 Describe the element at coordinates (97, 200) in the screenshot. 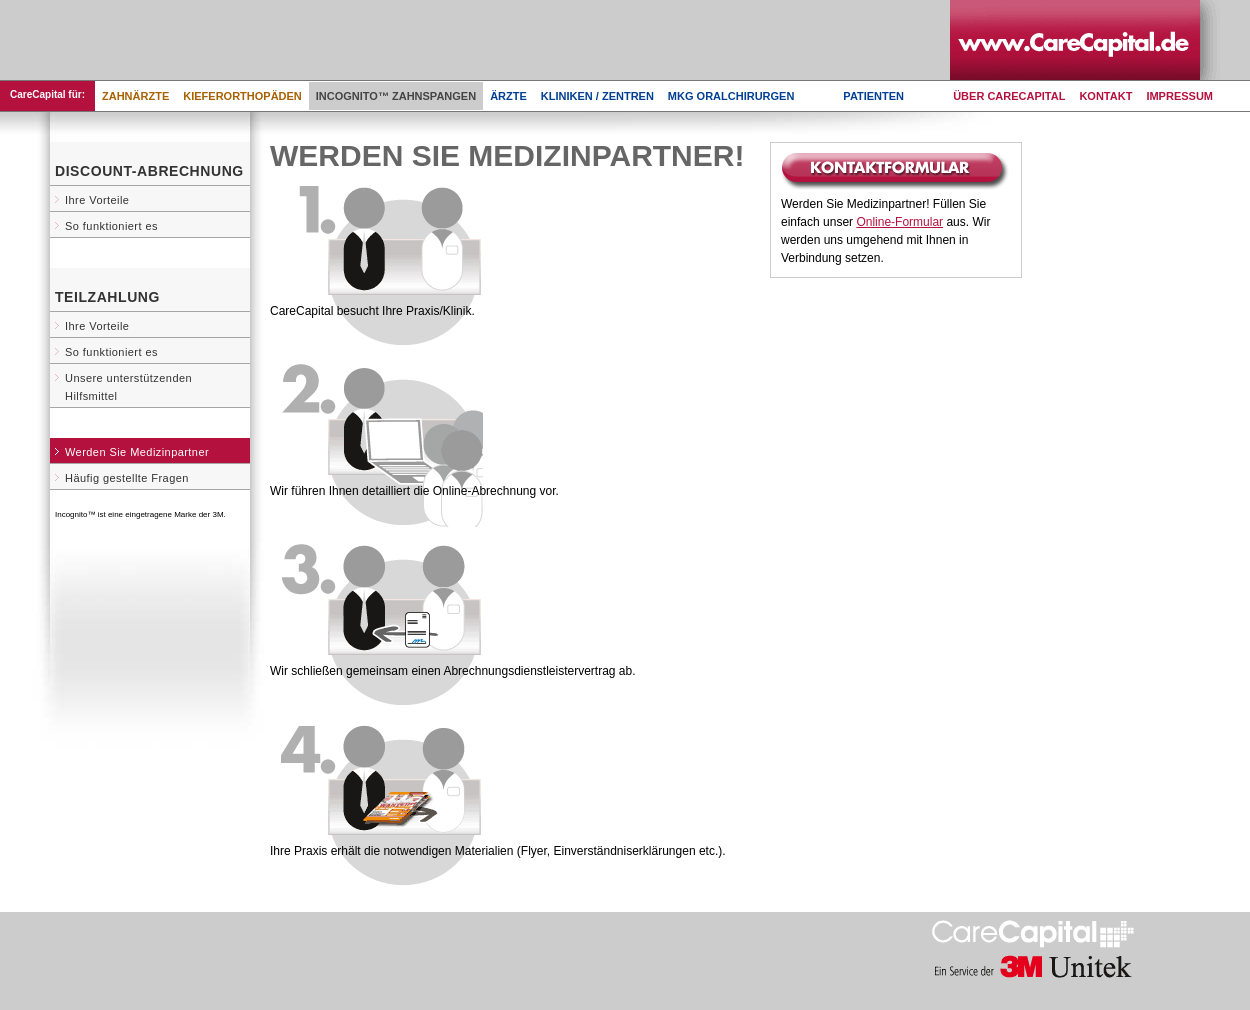

I see `Ihre Vorteile` at that location.